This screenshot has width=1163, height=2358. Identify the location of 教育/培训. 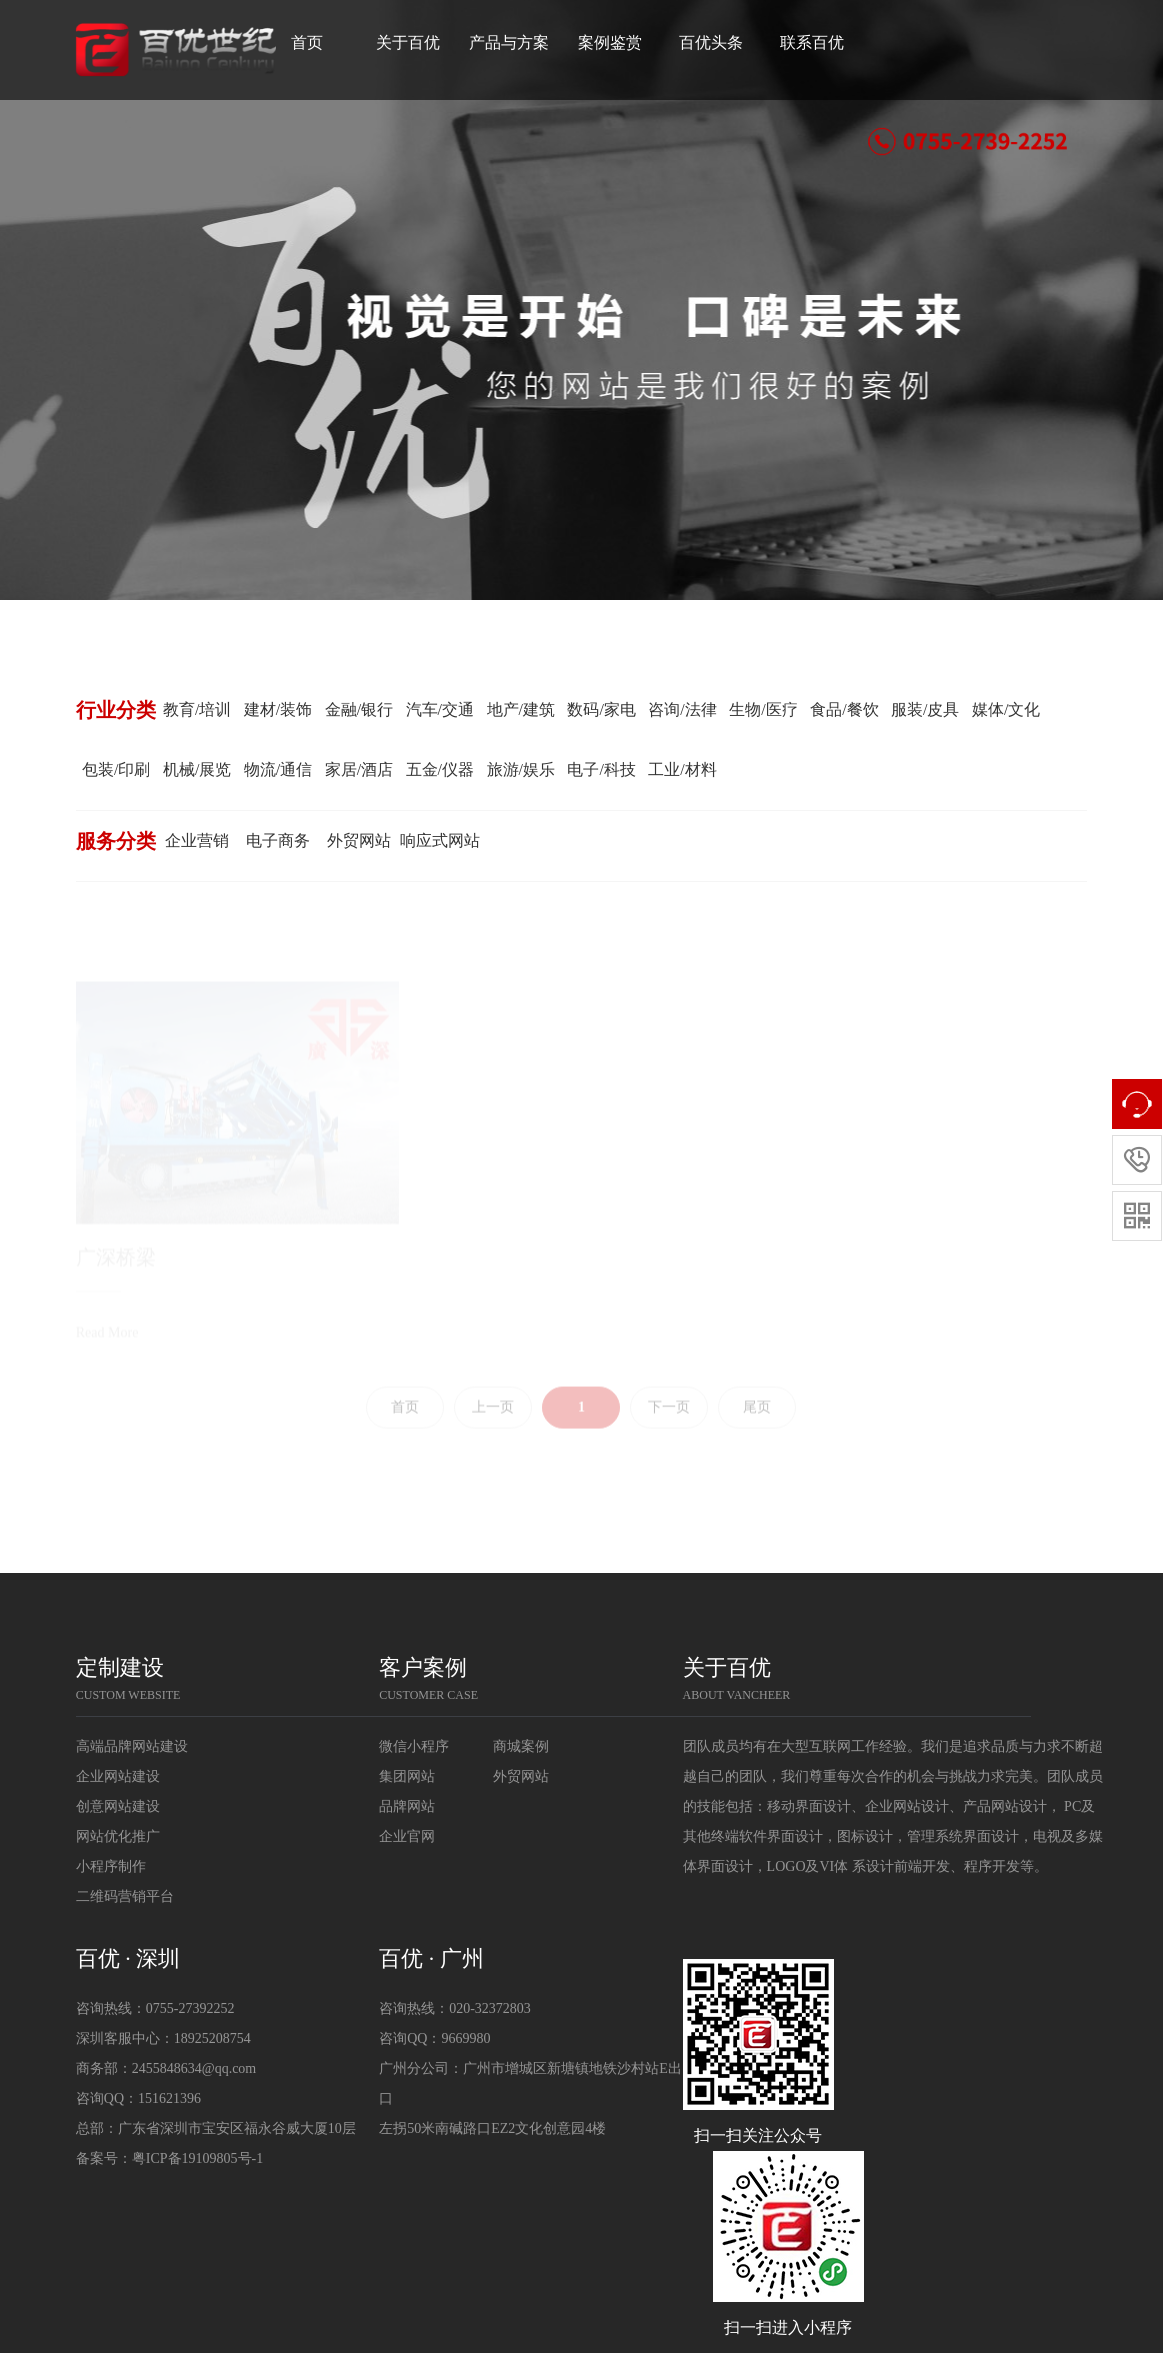
(197, 709).